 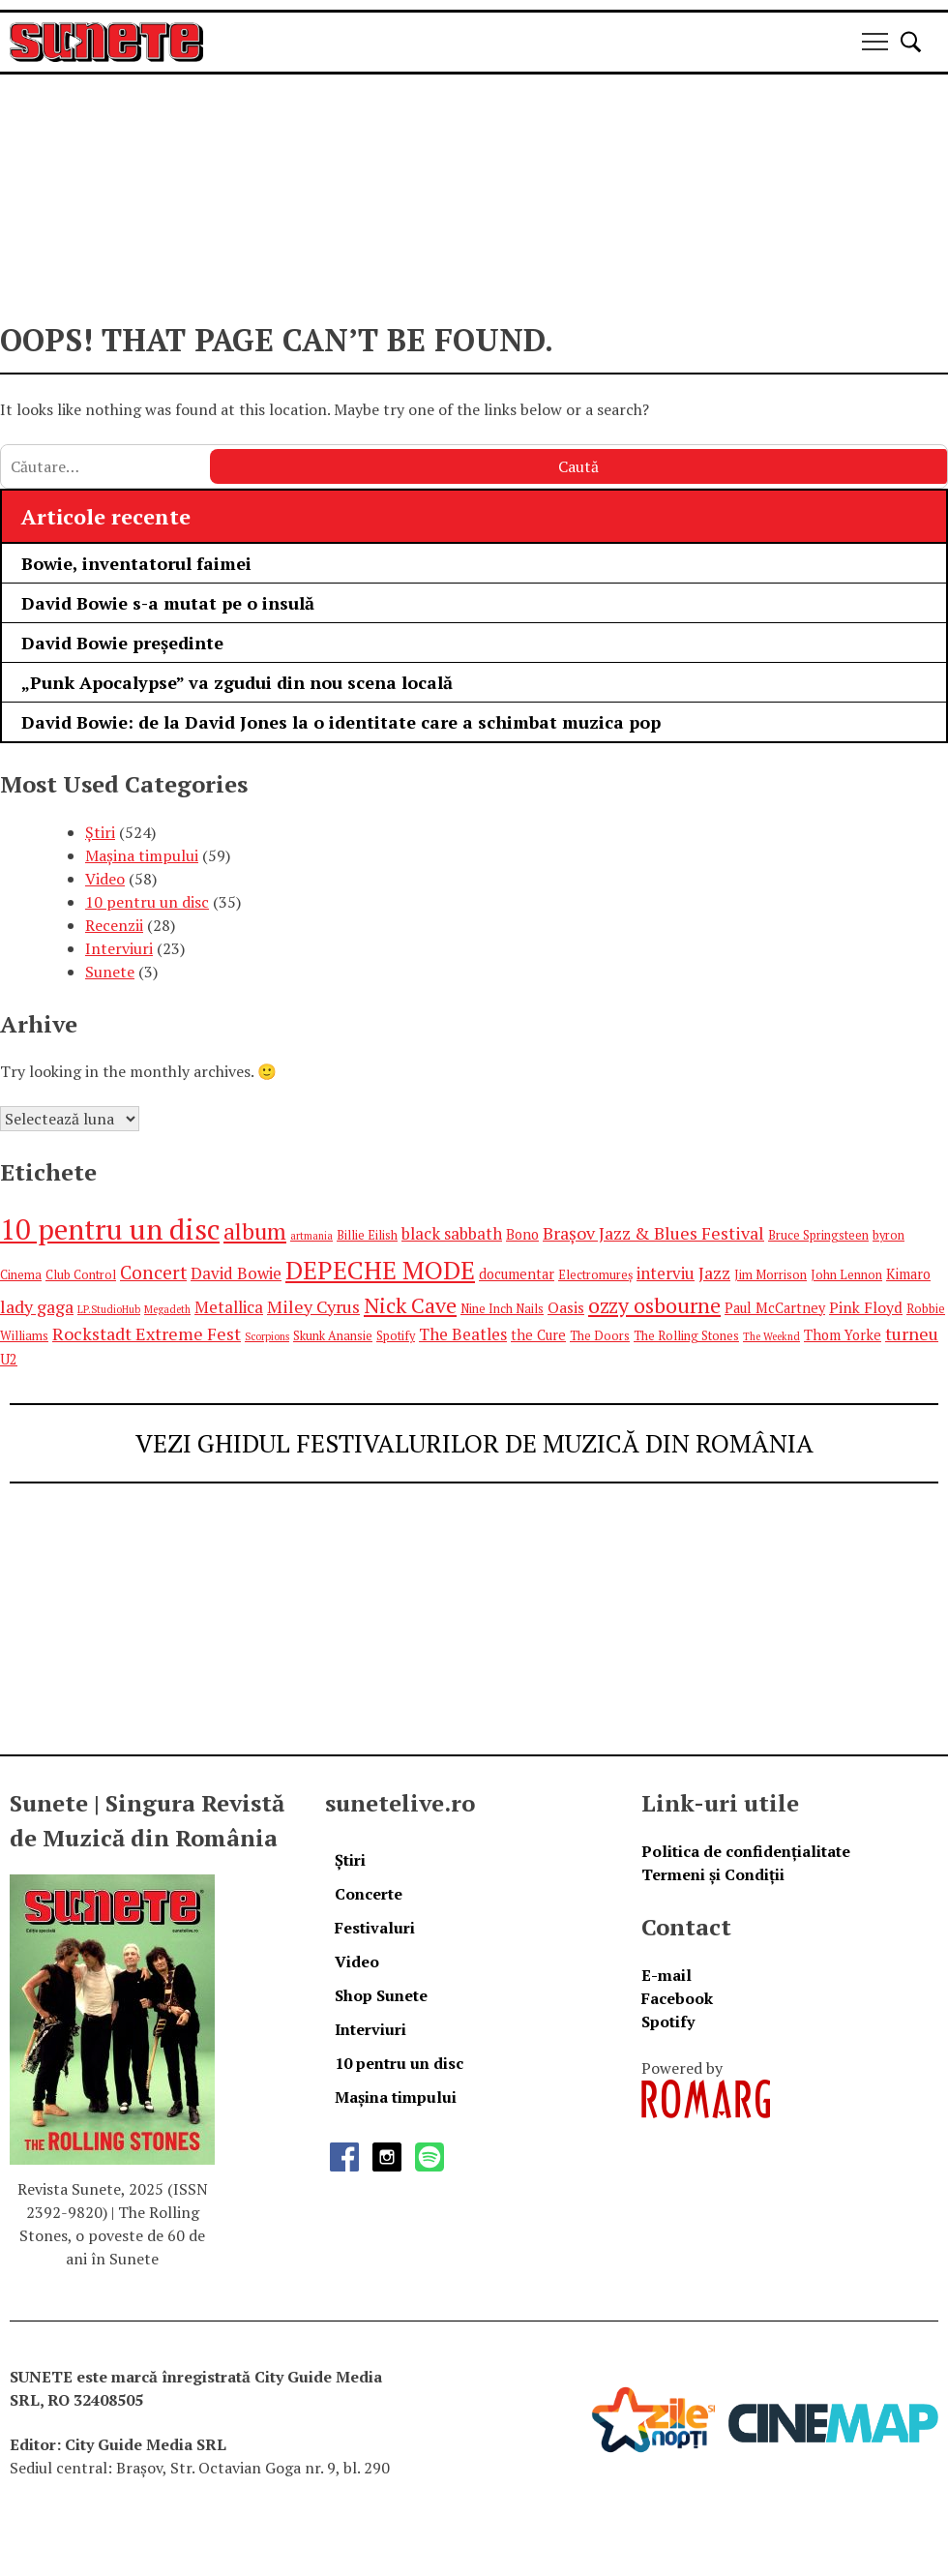 What do you see at coordinates (770, 1275) in the screenshot?
I see `Jim Morrison [Jim Morrison (5 elemente)]` at bounding box center [770, 1275].